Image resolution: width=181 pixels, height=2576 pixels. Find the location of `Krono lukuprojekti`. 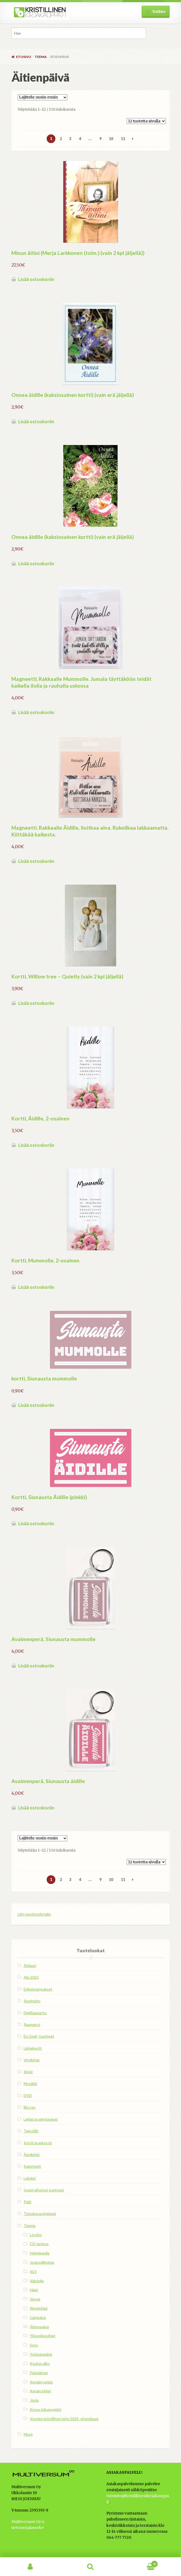

Krono lukuprojekti is located at coordinates (45, 2409).